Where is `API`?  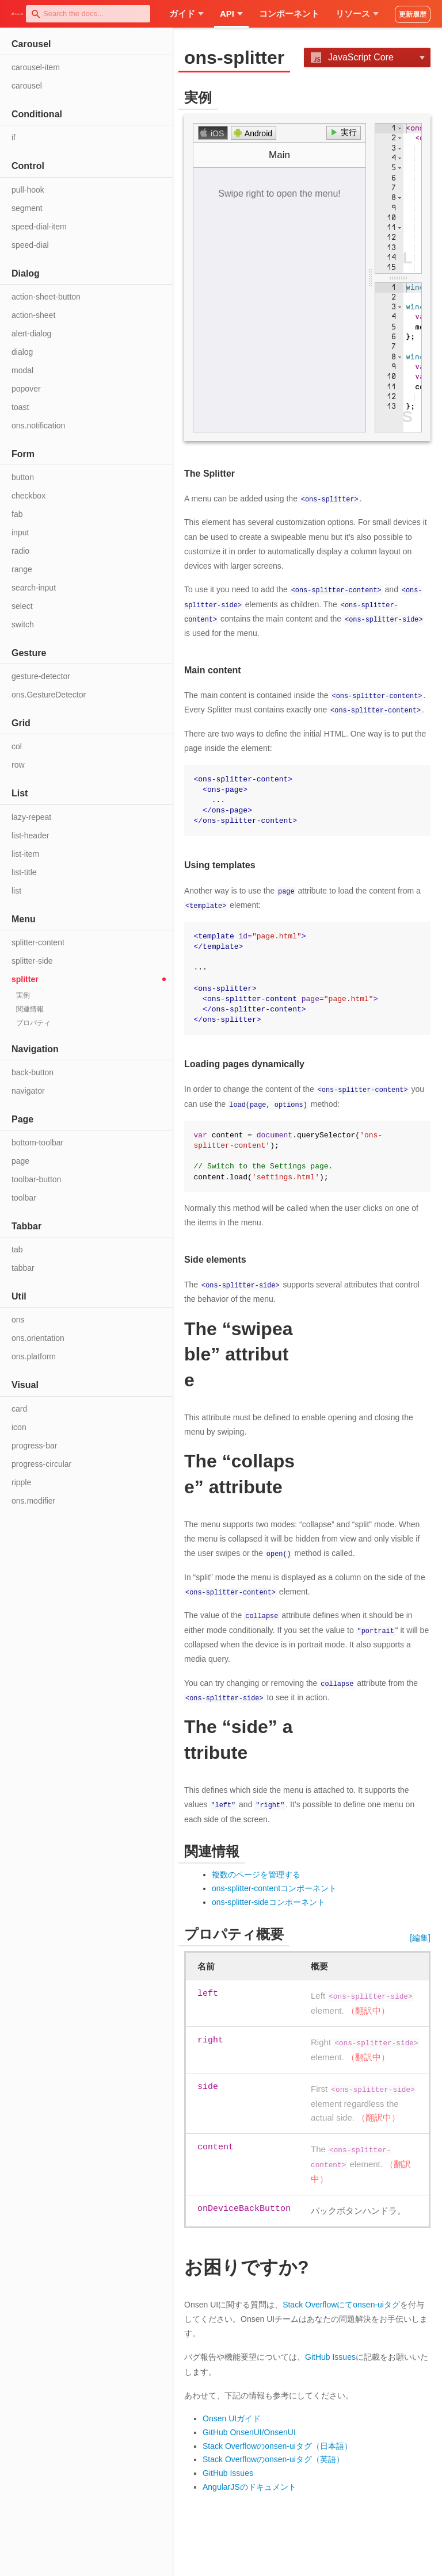 API is located at coordinates (231, 13).